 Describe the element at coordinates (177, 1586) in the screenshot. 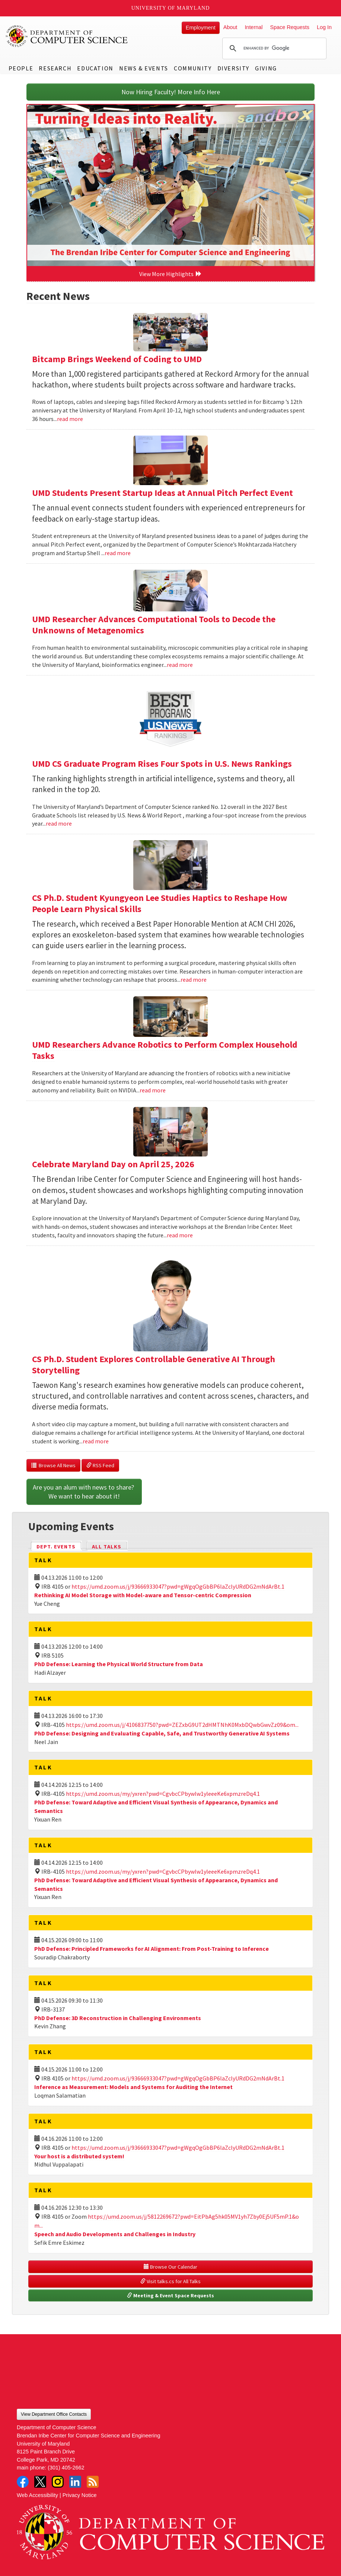

I see `https://umd.zoom.us/j/93666933047?pwd=gWgqOgGbBP6laZclyURdDG2mNdArBt.1` at that location.